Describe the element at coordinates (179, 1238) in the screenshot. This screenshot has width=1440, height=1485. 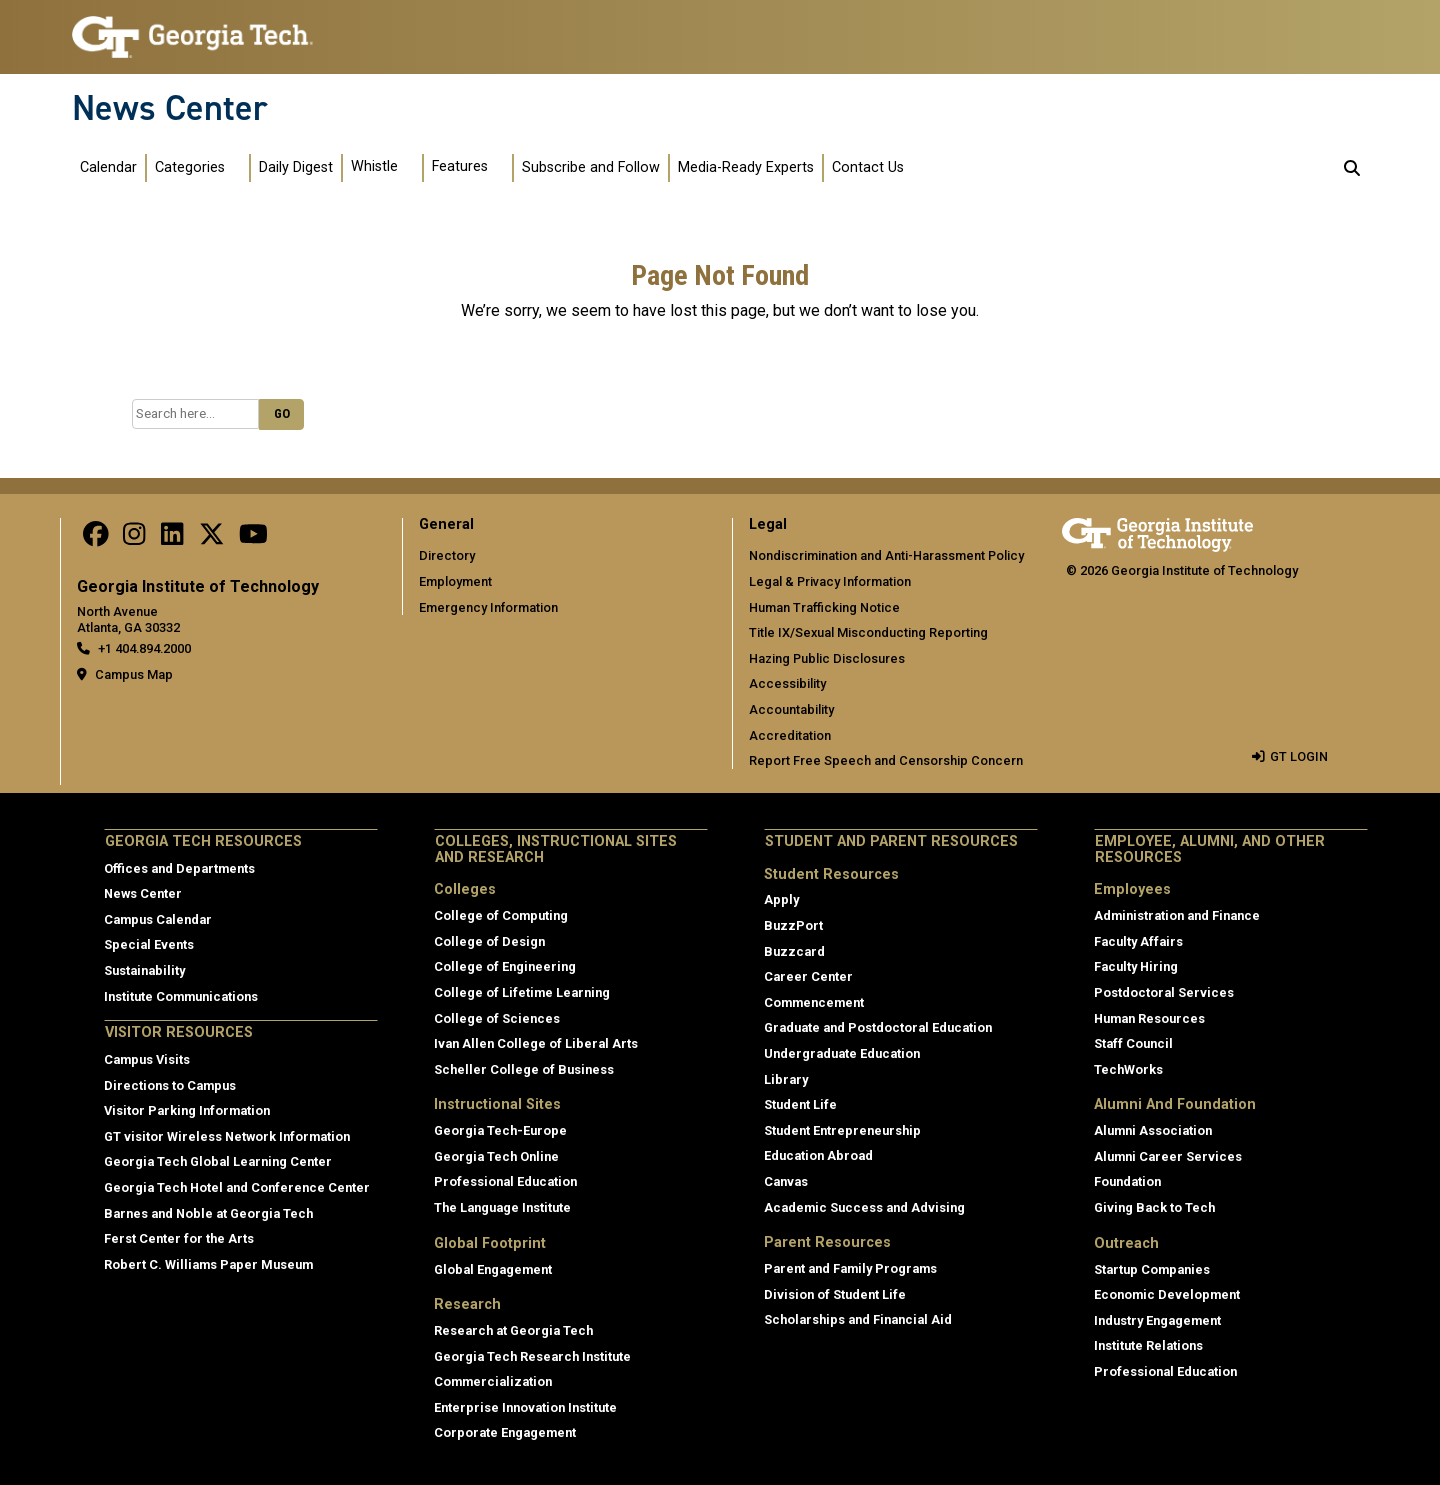
I see `Ferst Center for the Arts` at that location.